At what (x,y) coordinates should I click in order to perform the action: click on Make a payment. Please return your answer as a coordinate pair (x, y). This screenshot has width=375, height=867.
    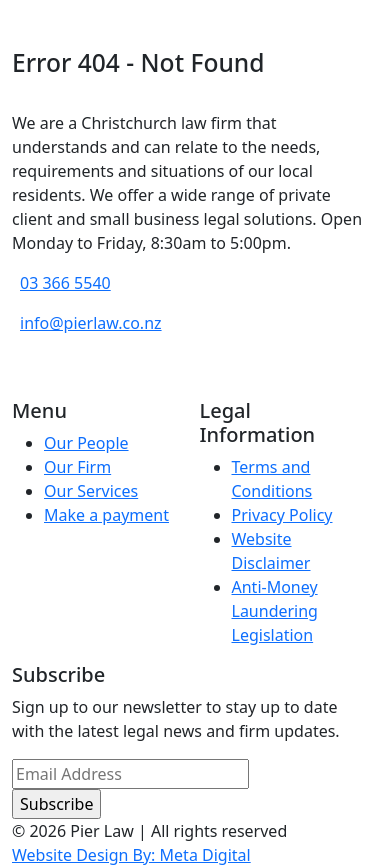
    Looking at the image, I should click on (106, 515).